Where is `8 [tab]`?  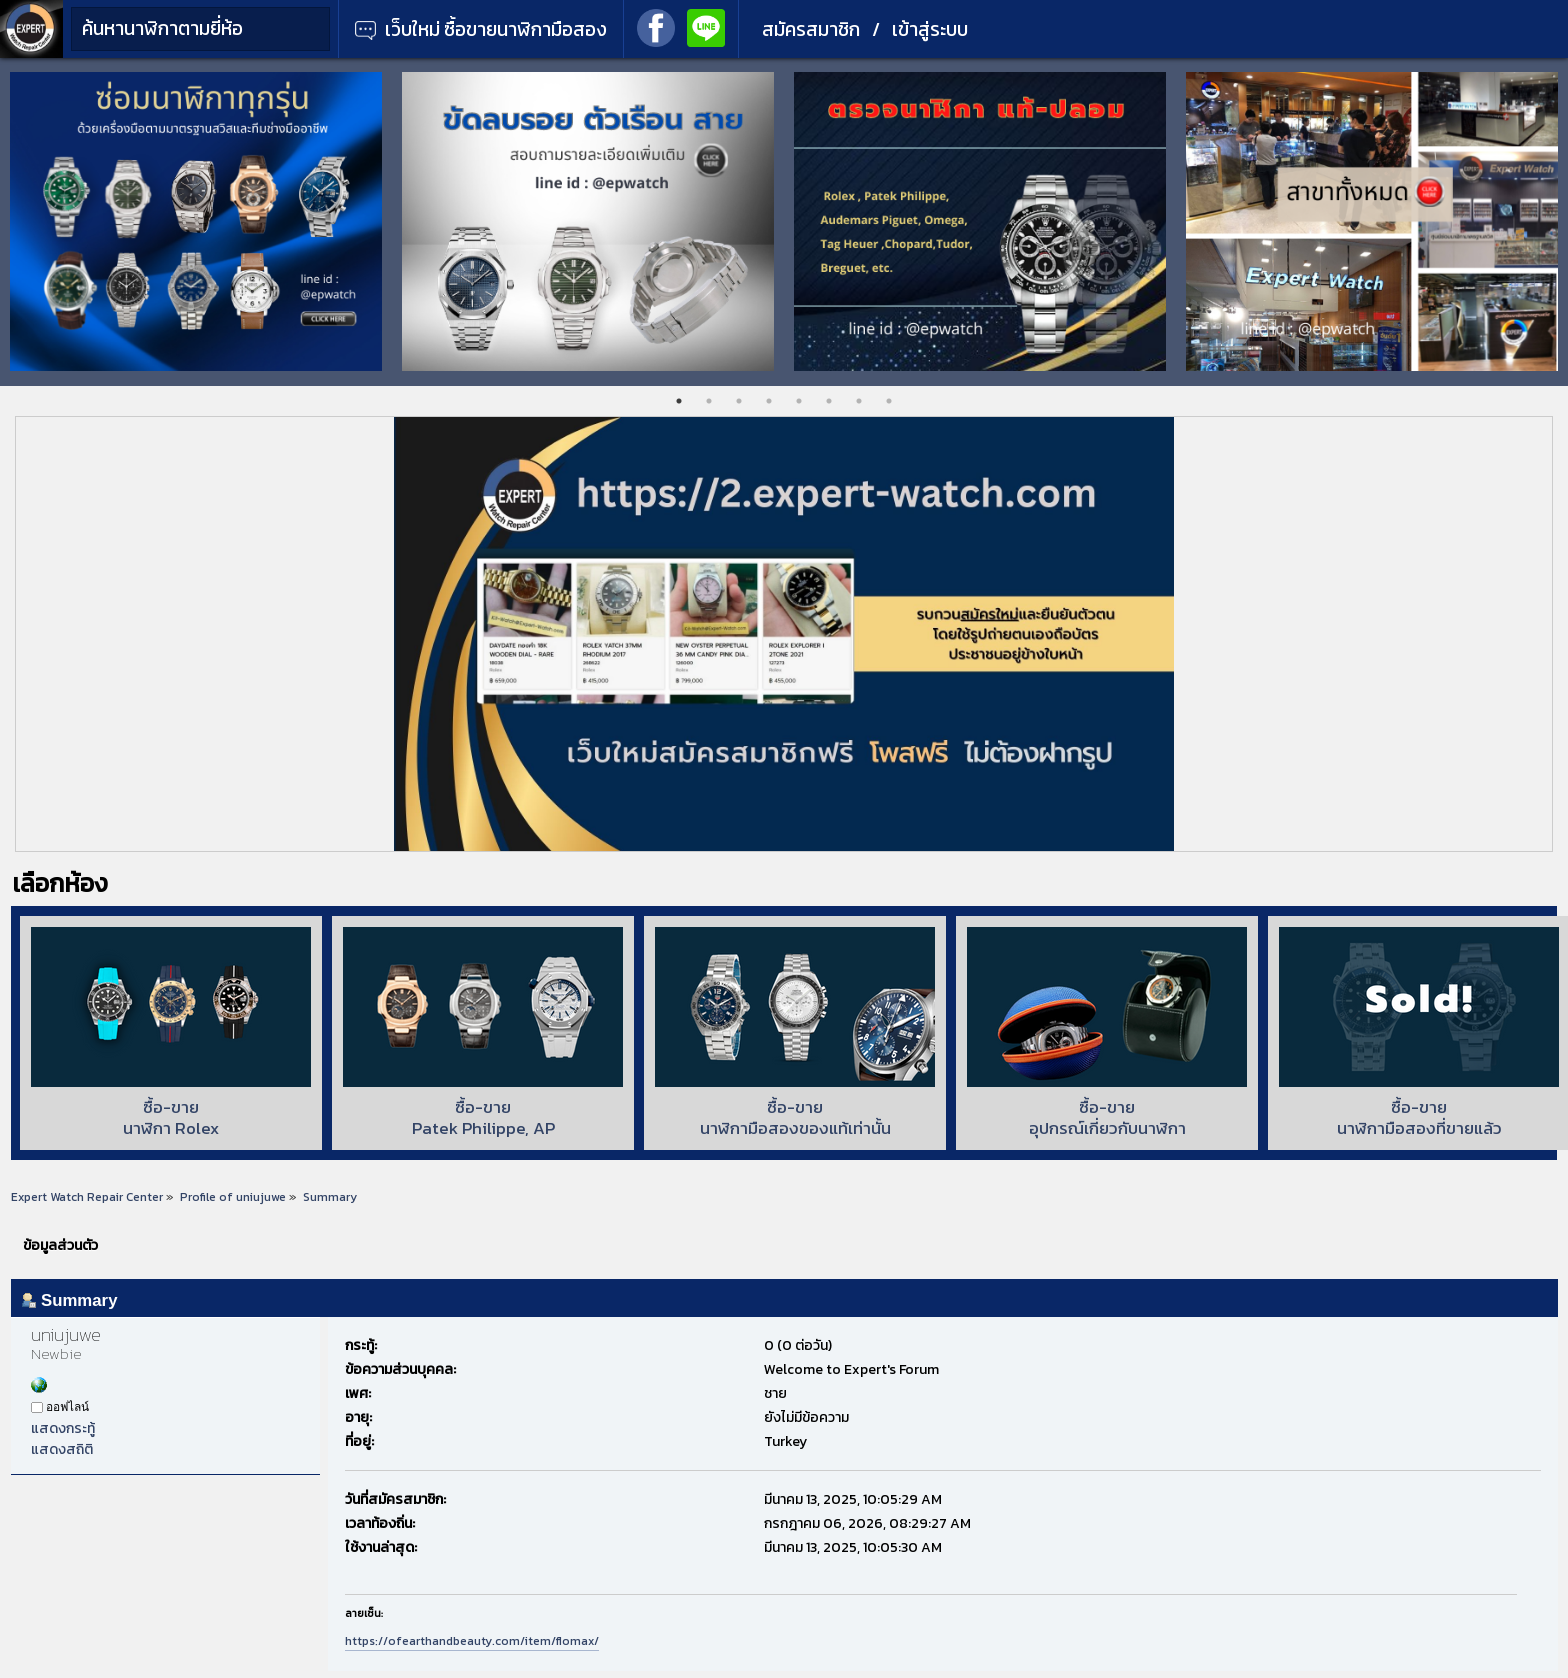
8 [tab] is located at coordinates (889, 401).